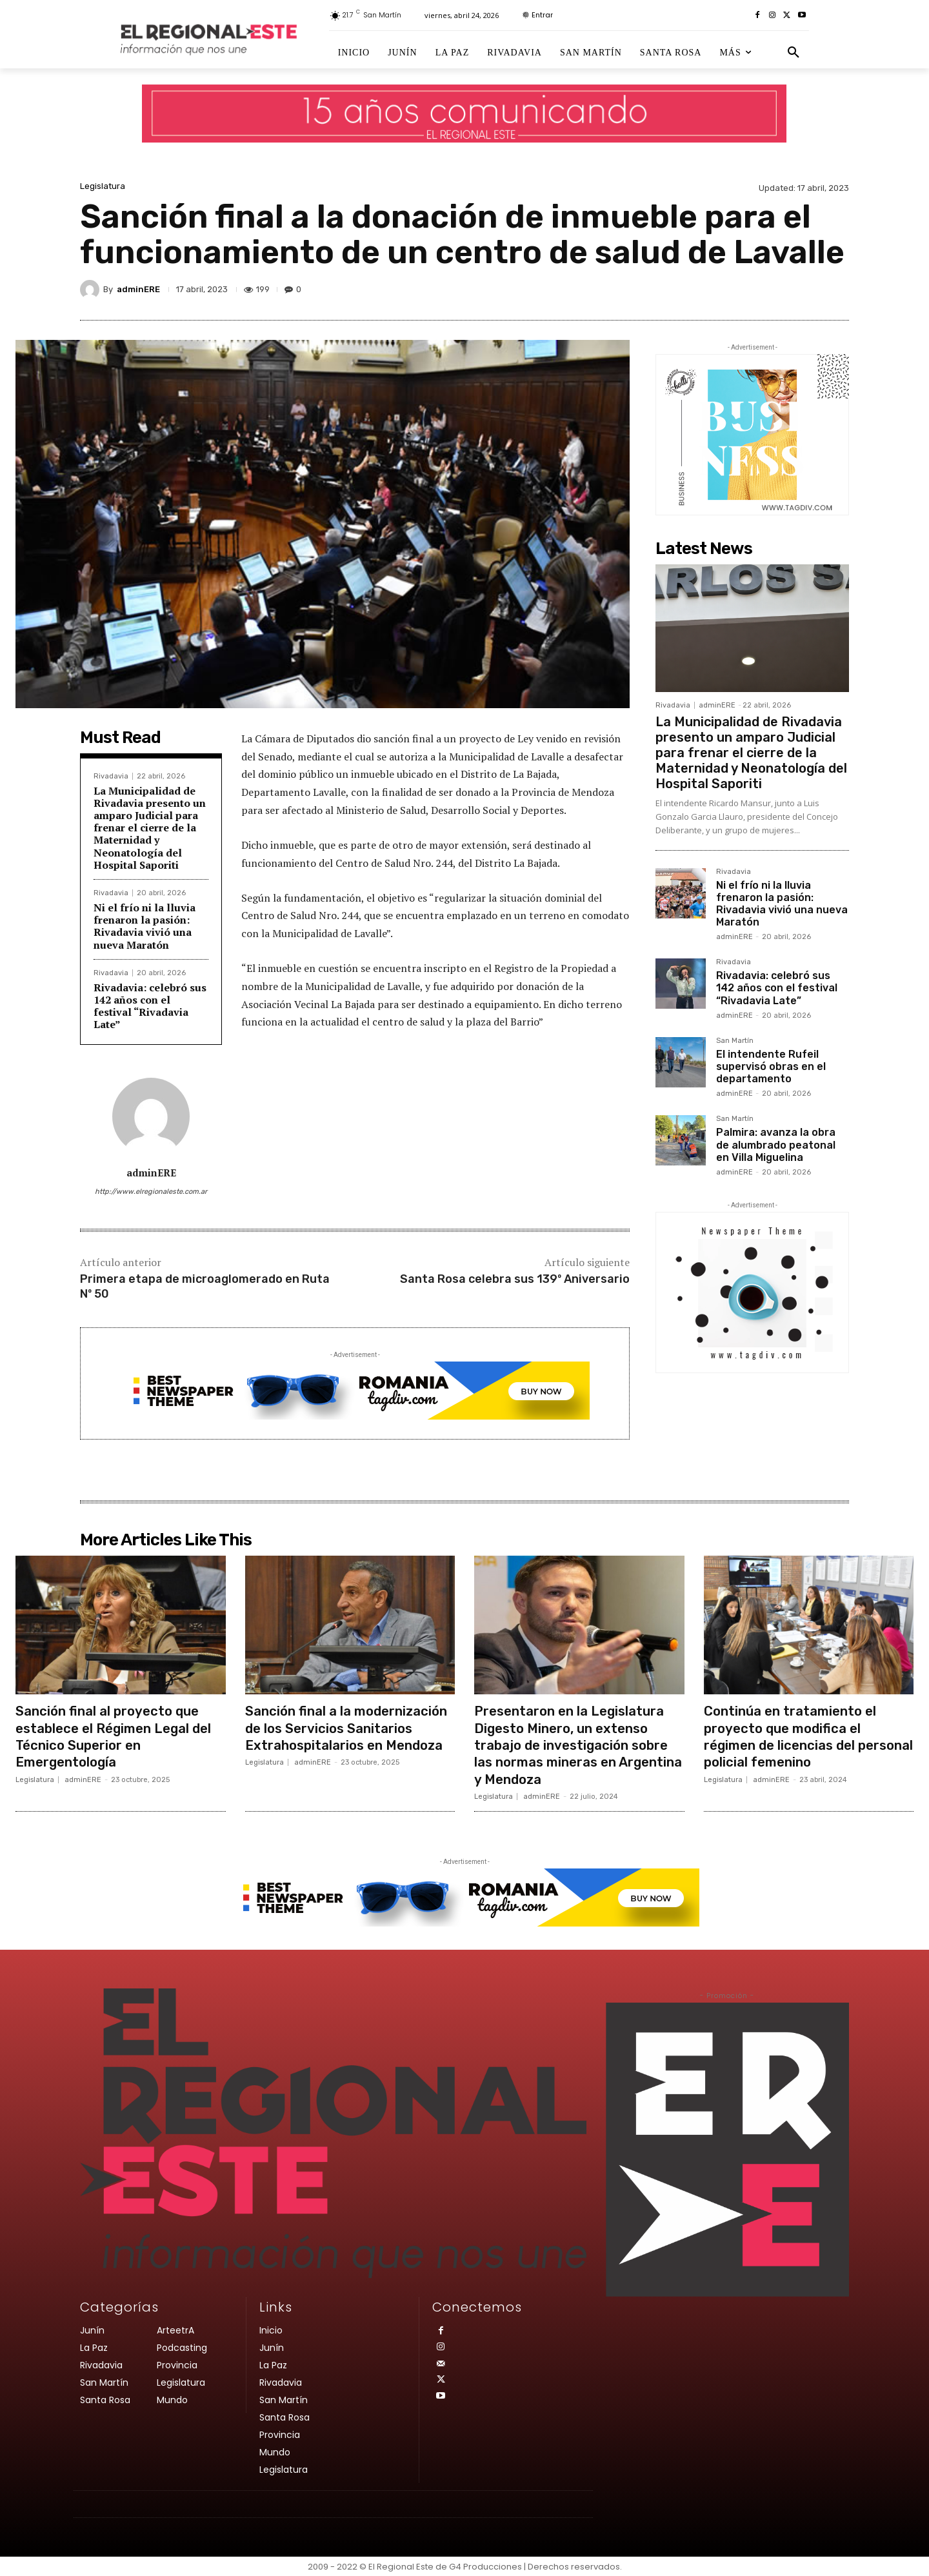  I want to click on Ni el frío ni la lluvia frenaron la pasión: Rivadavia vivió una nueva Maratón, so click(144, 926).